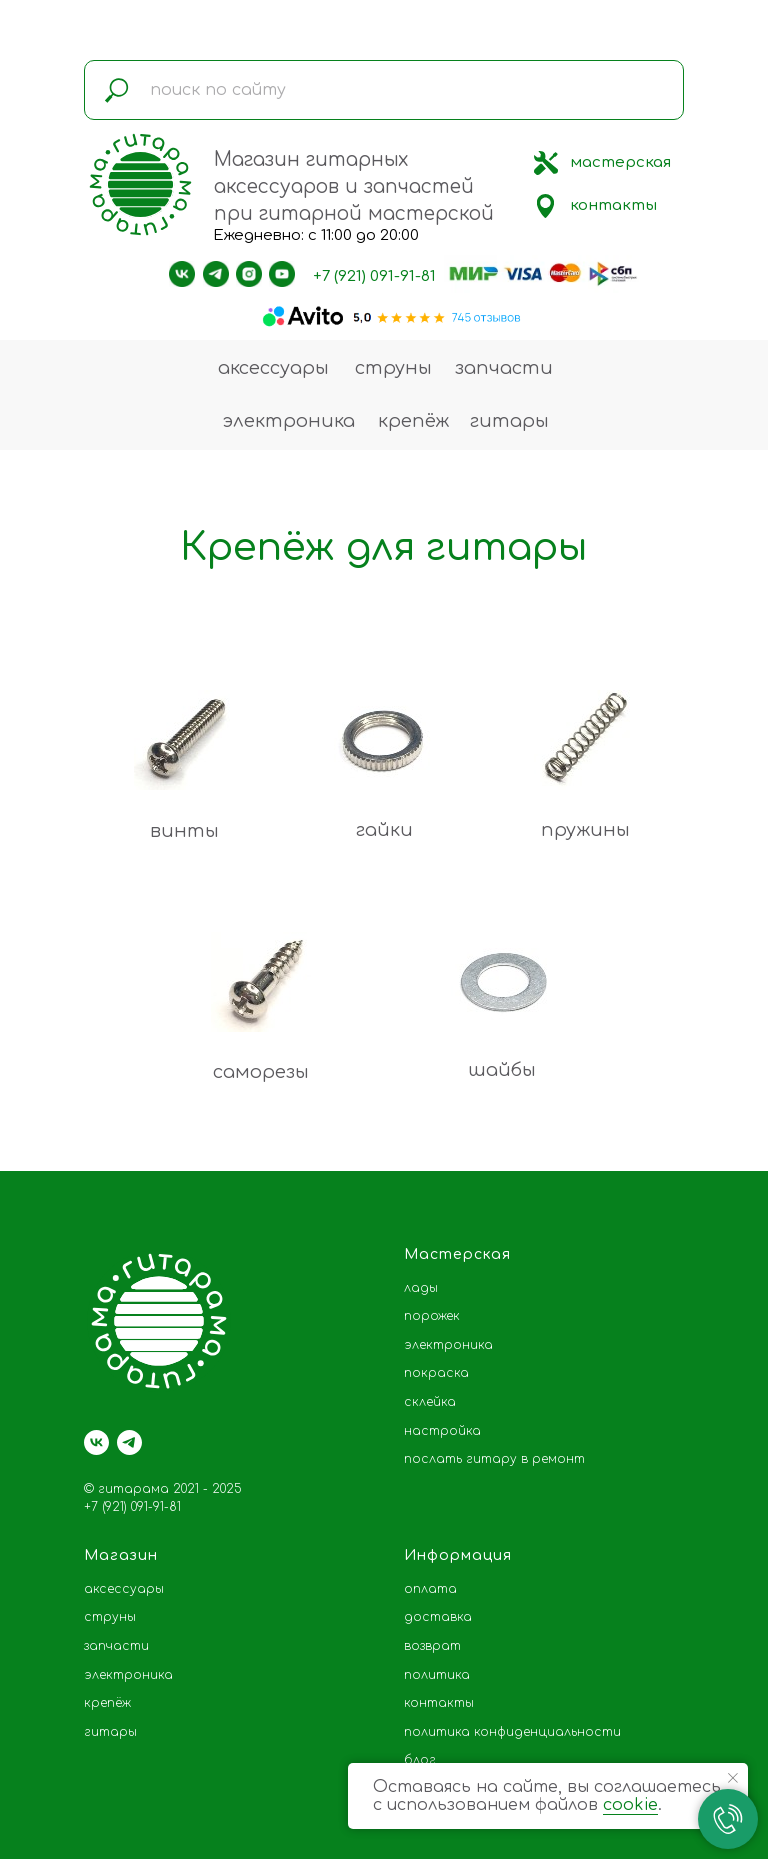 This screenshot has height=1859, width=768. I want to click on саморезы, so click(261, 1072).